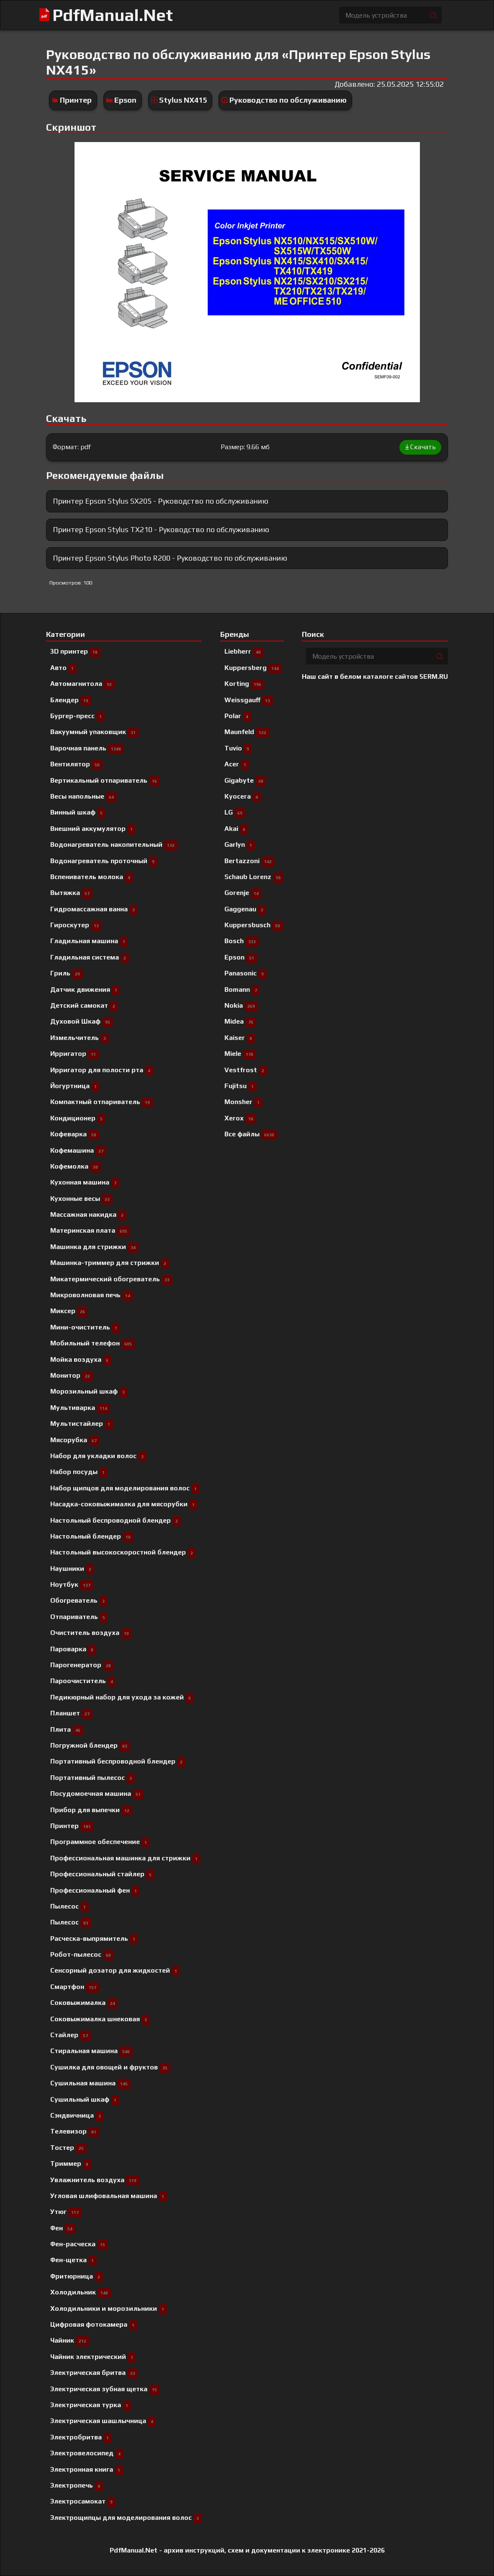 This screenshot has height=2576, width=494. What do you see at coordinates (66, 1729) in the screenshot?
I see `Плита` at bounding box center [66, 1729].